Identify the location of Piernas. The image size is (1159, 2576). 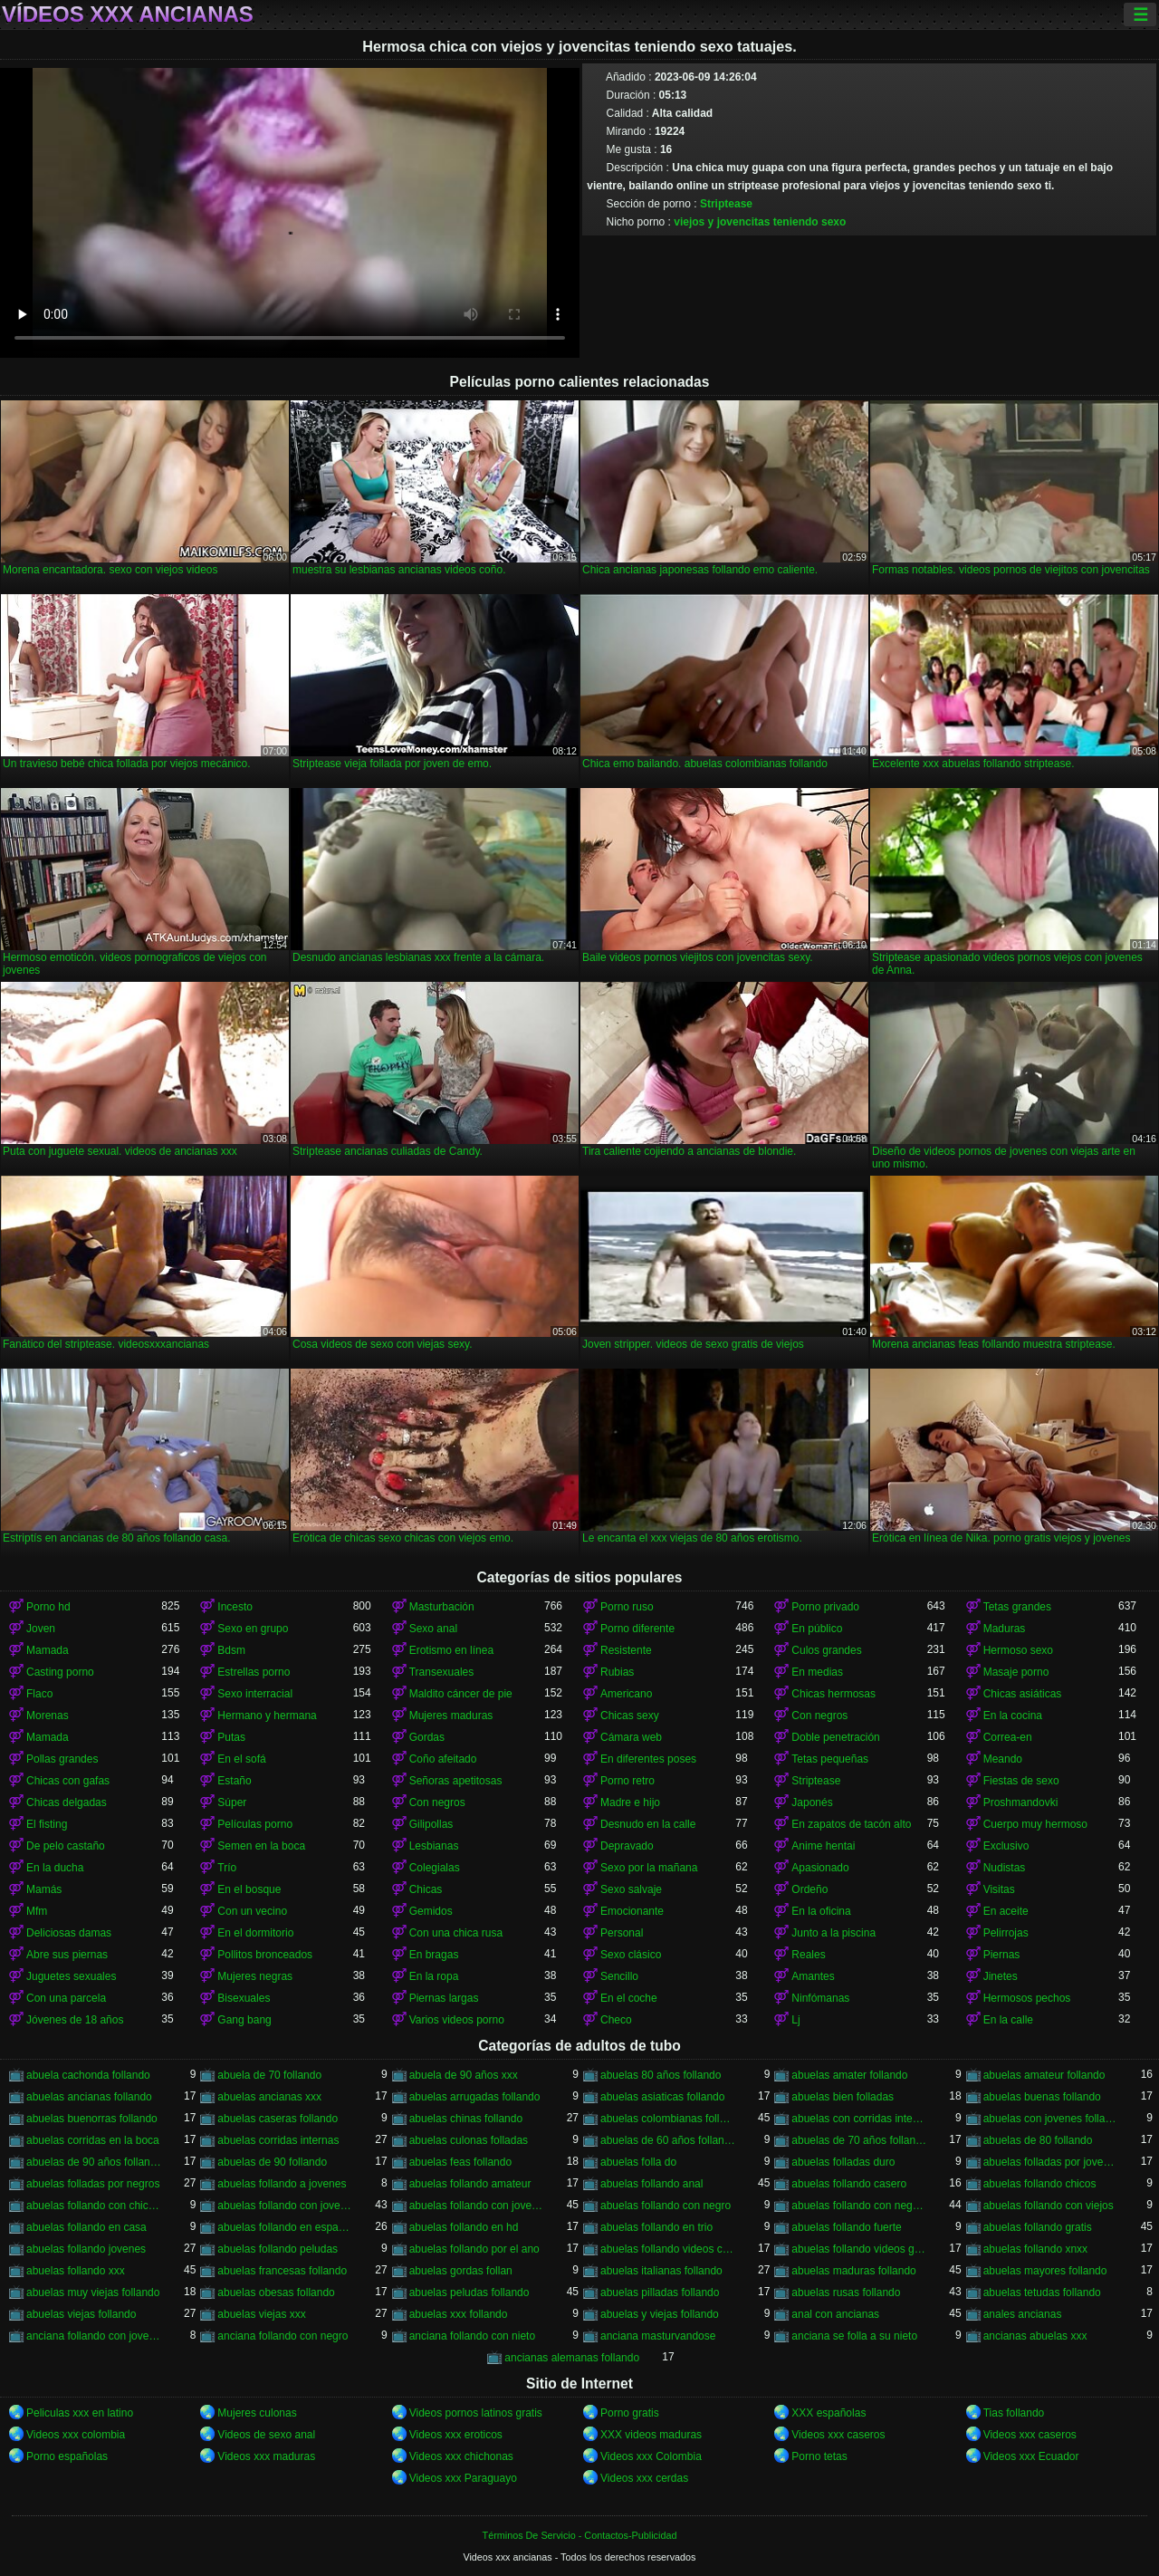
(1001, 1954).